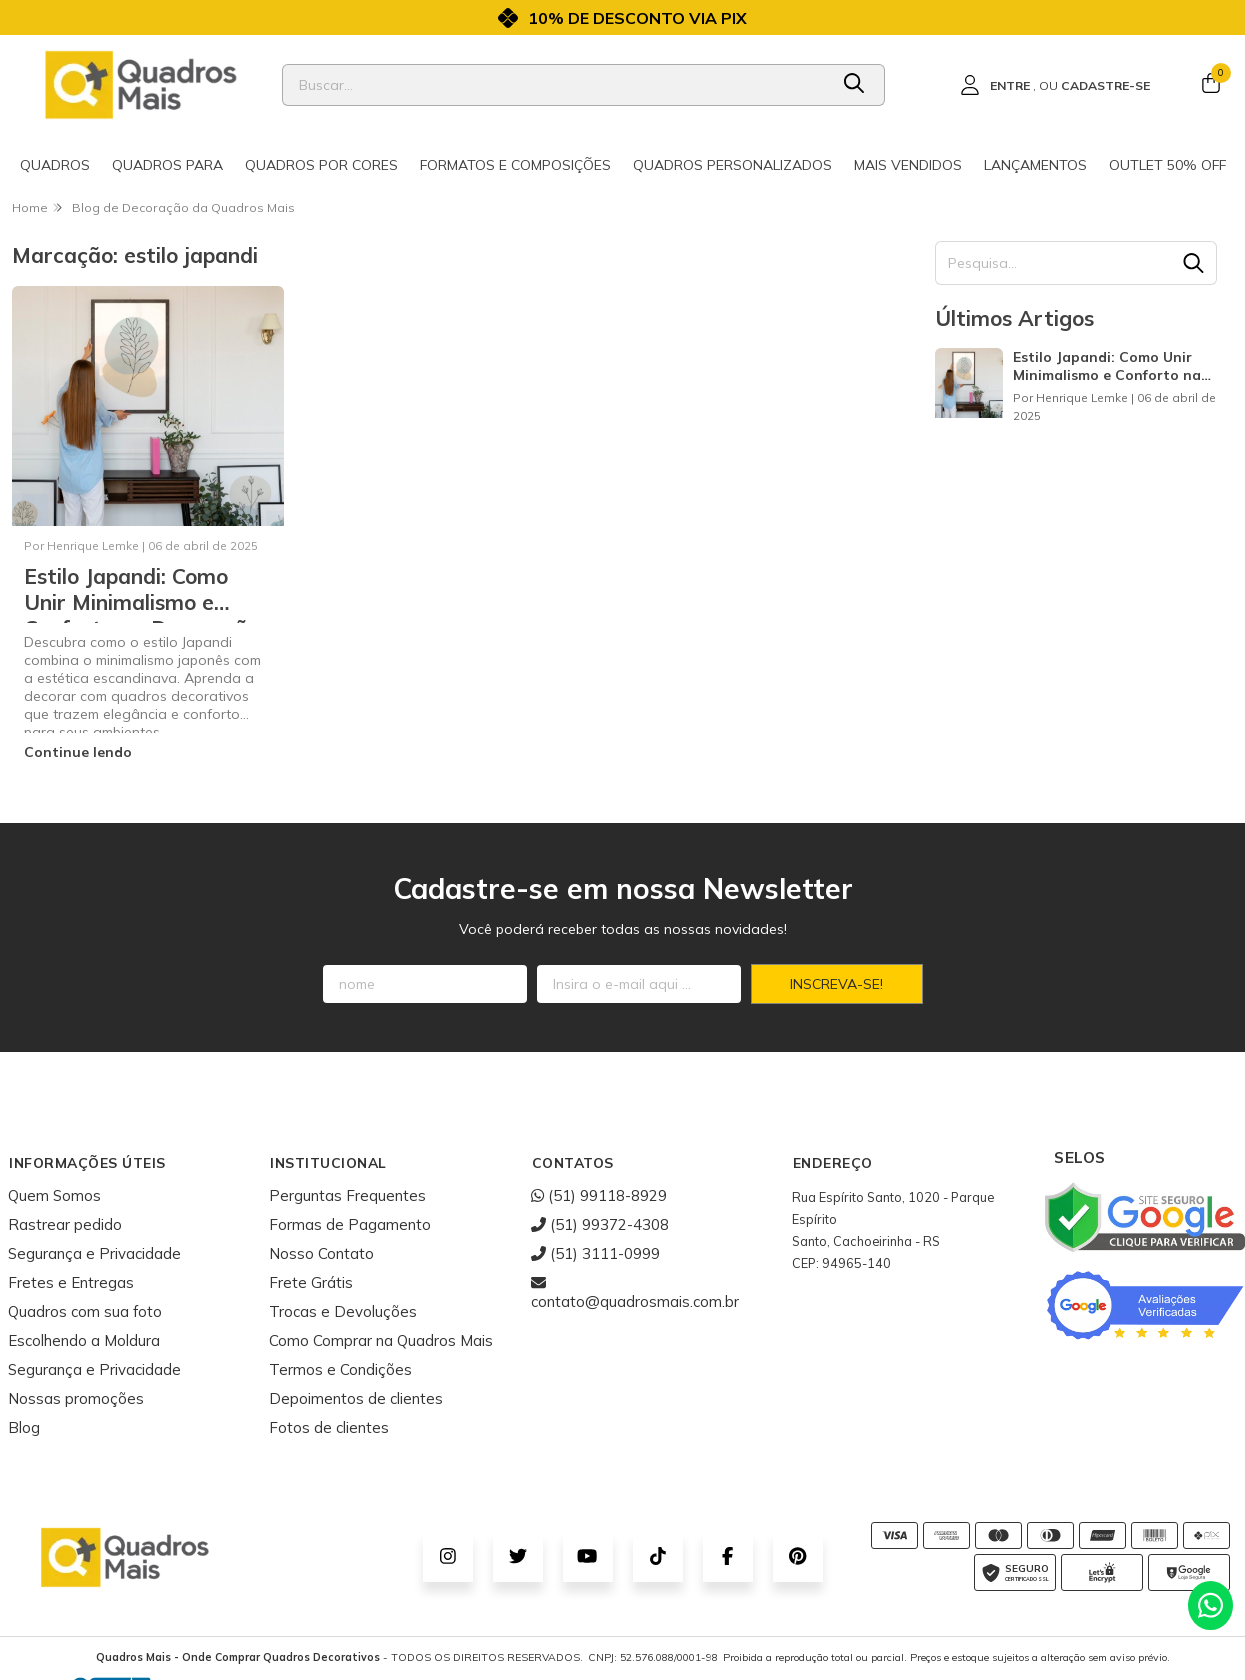  What do you see at coordinates (381, 1340) in the screenshot?
I see `Como Comprar na Quadros Mais` at bounding box center [381, 1340].